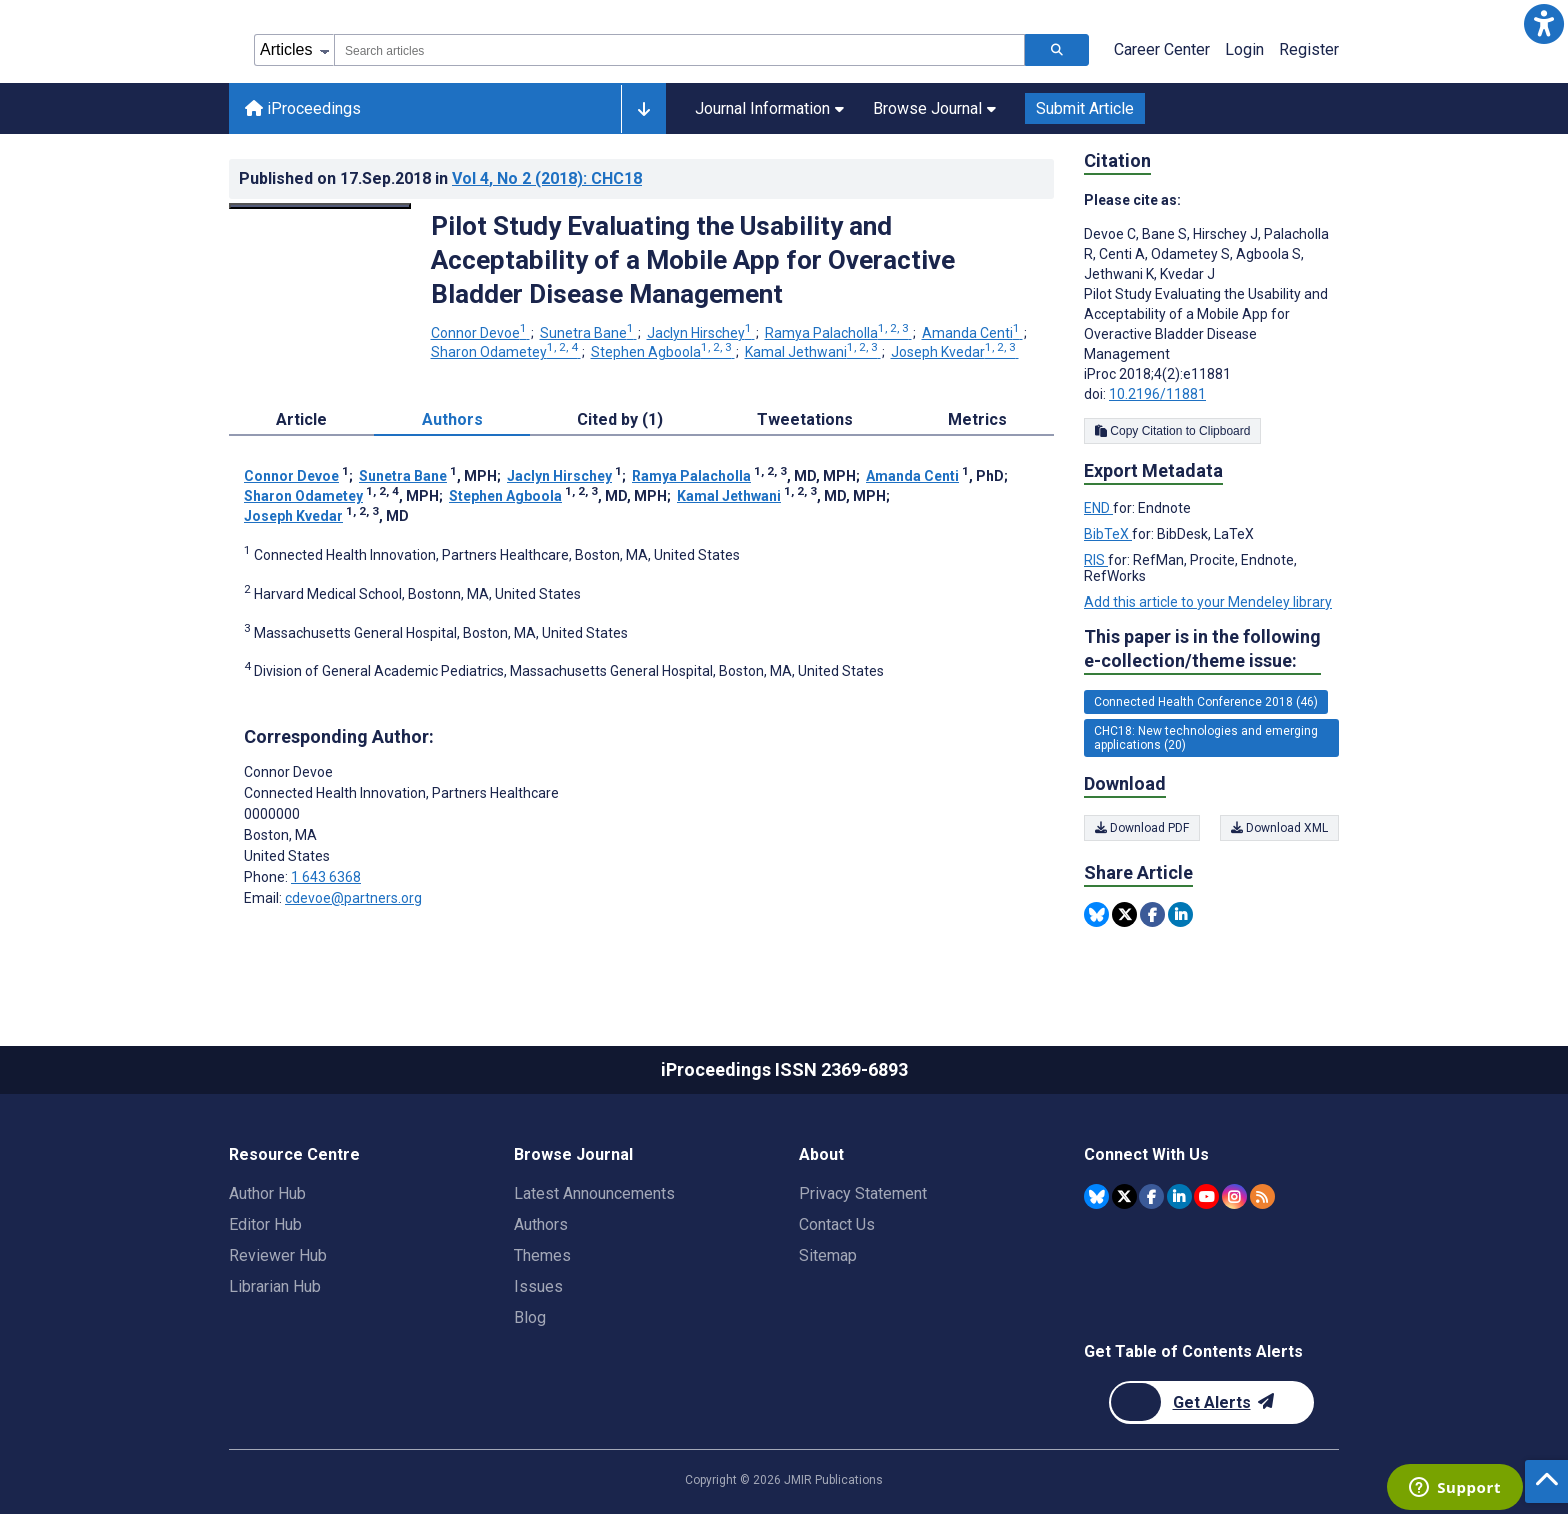 This screenshot has height=1514, width=1568. What do you see at coordinates (1151, 1196) in the screenshot?
I see `[JMIR Publications Facebook account]` at bounding box center [1151, 1196].